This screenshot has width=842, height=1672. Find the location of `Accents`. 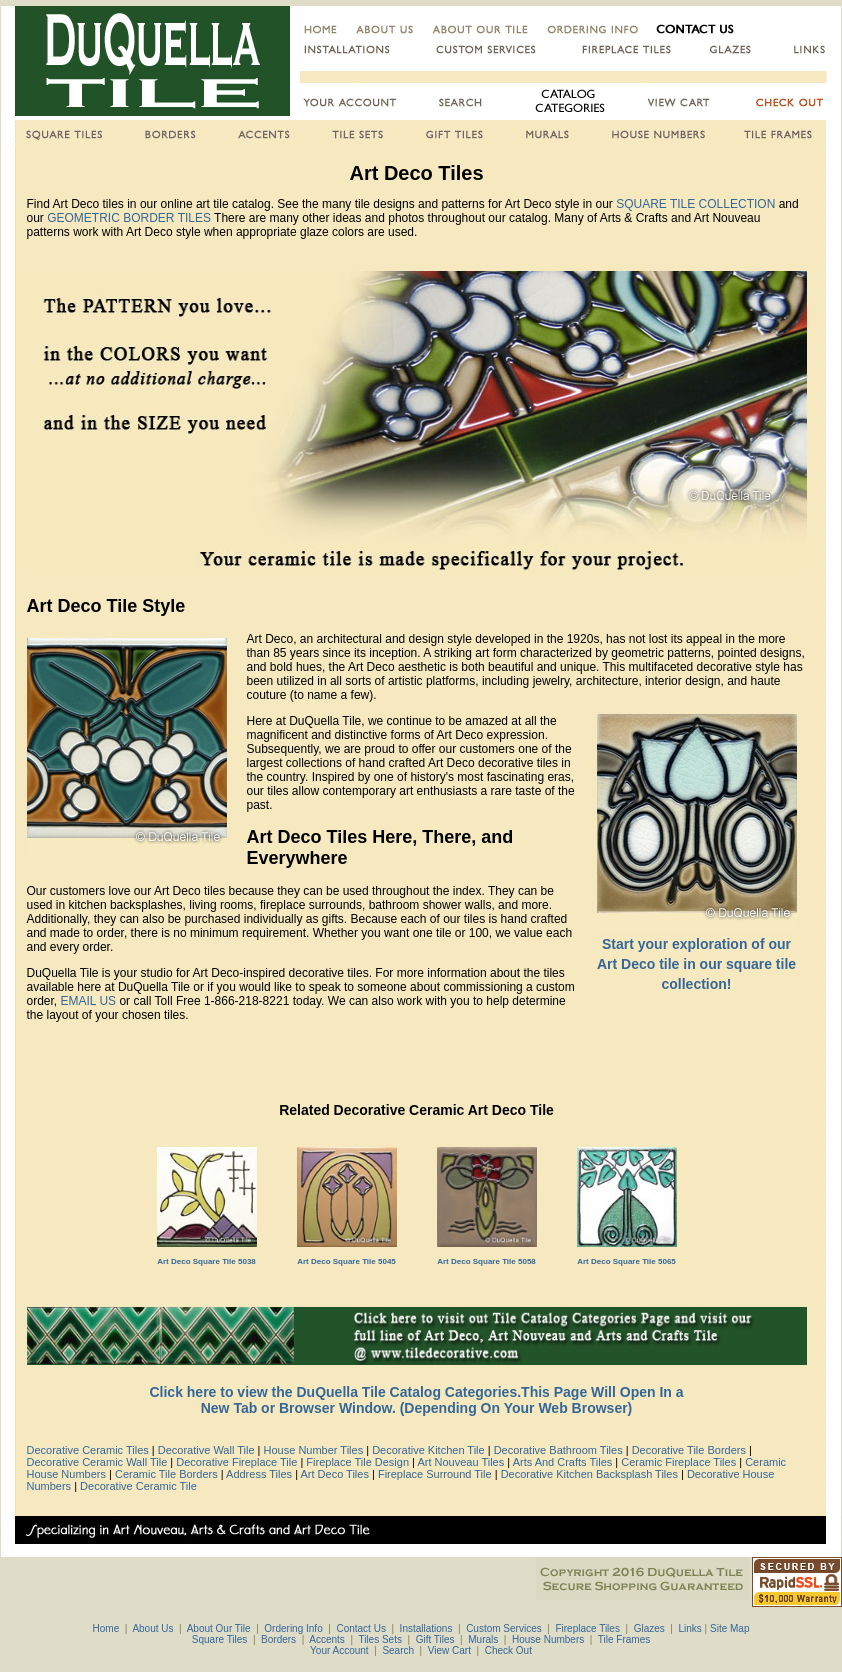

Accents is located at coordinates (327, 1639).